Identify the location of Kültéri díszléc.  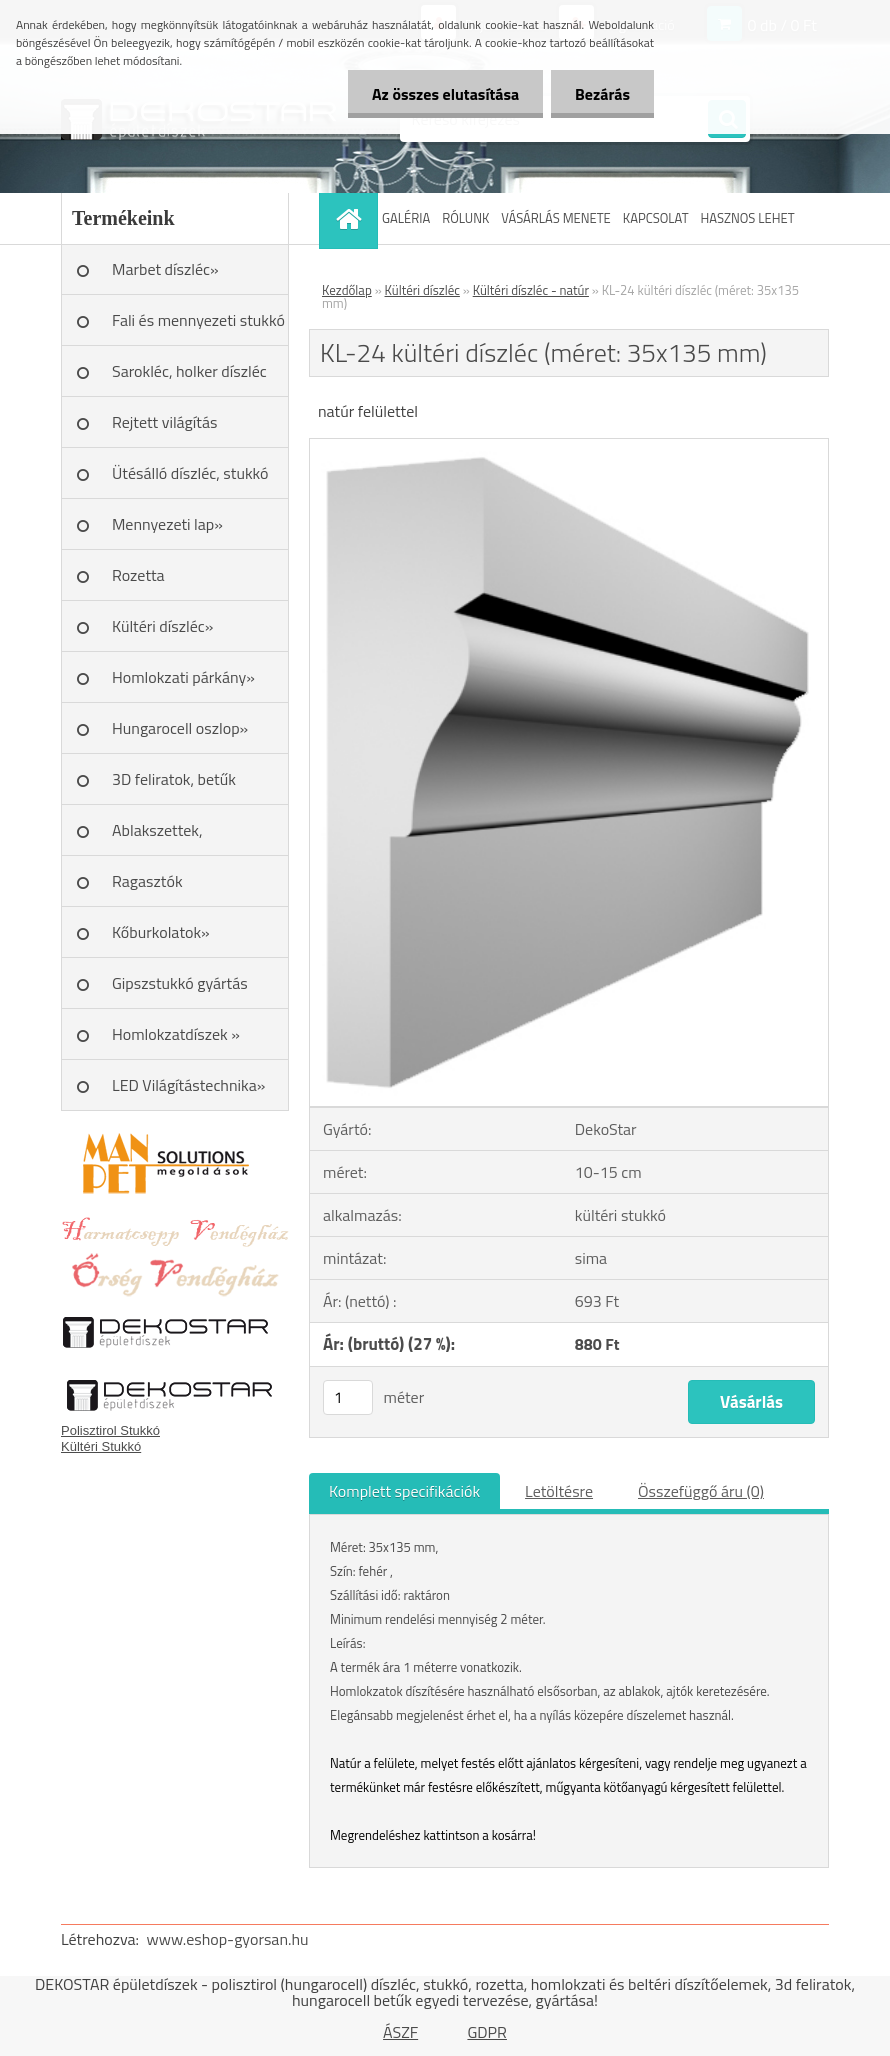
(422, 290).